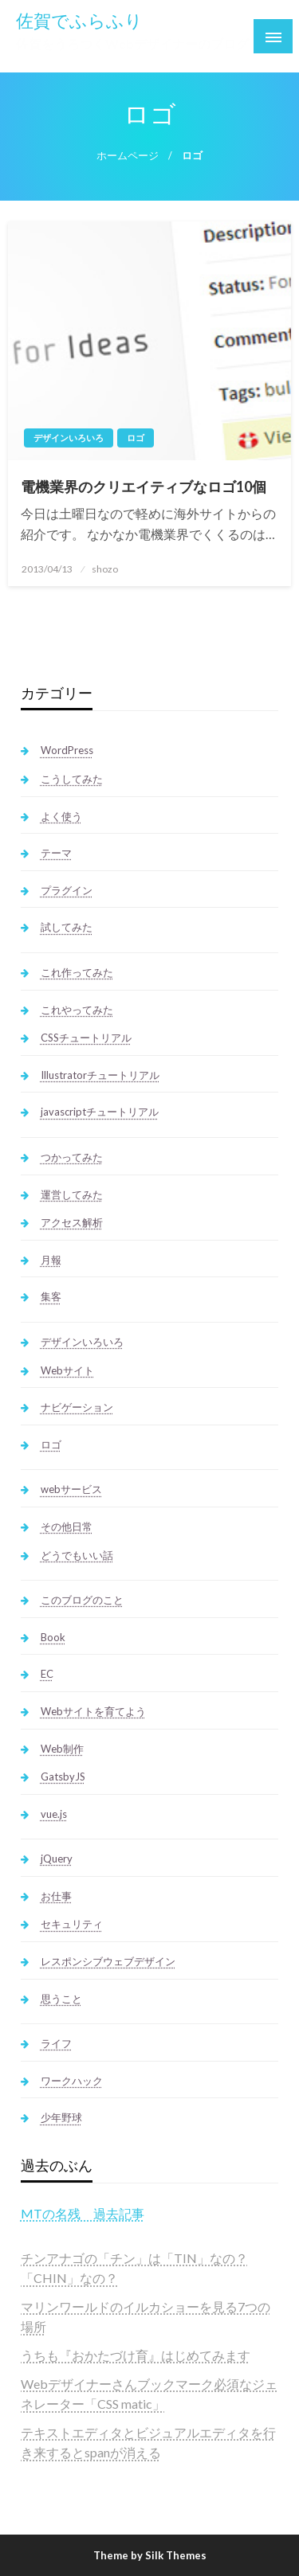 This screenshot has height=2576, width=299. I want to click on Webサイト, so click(67, 1370).